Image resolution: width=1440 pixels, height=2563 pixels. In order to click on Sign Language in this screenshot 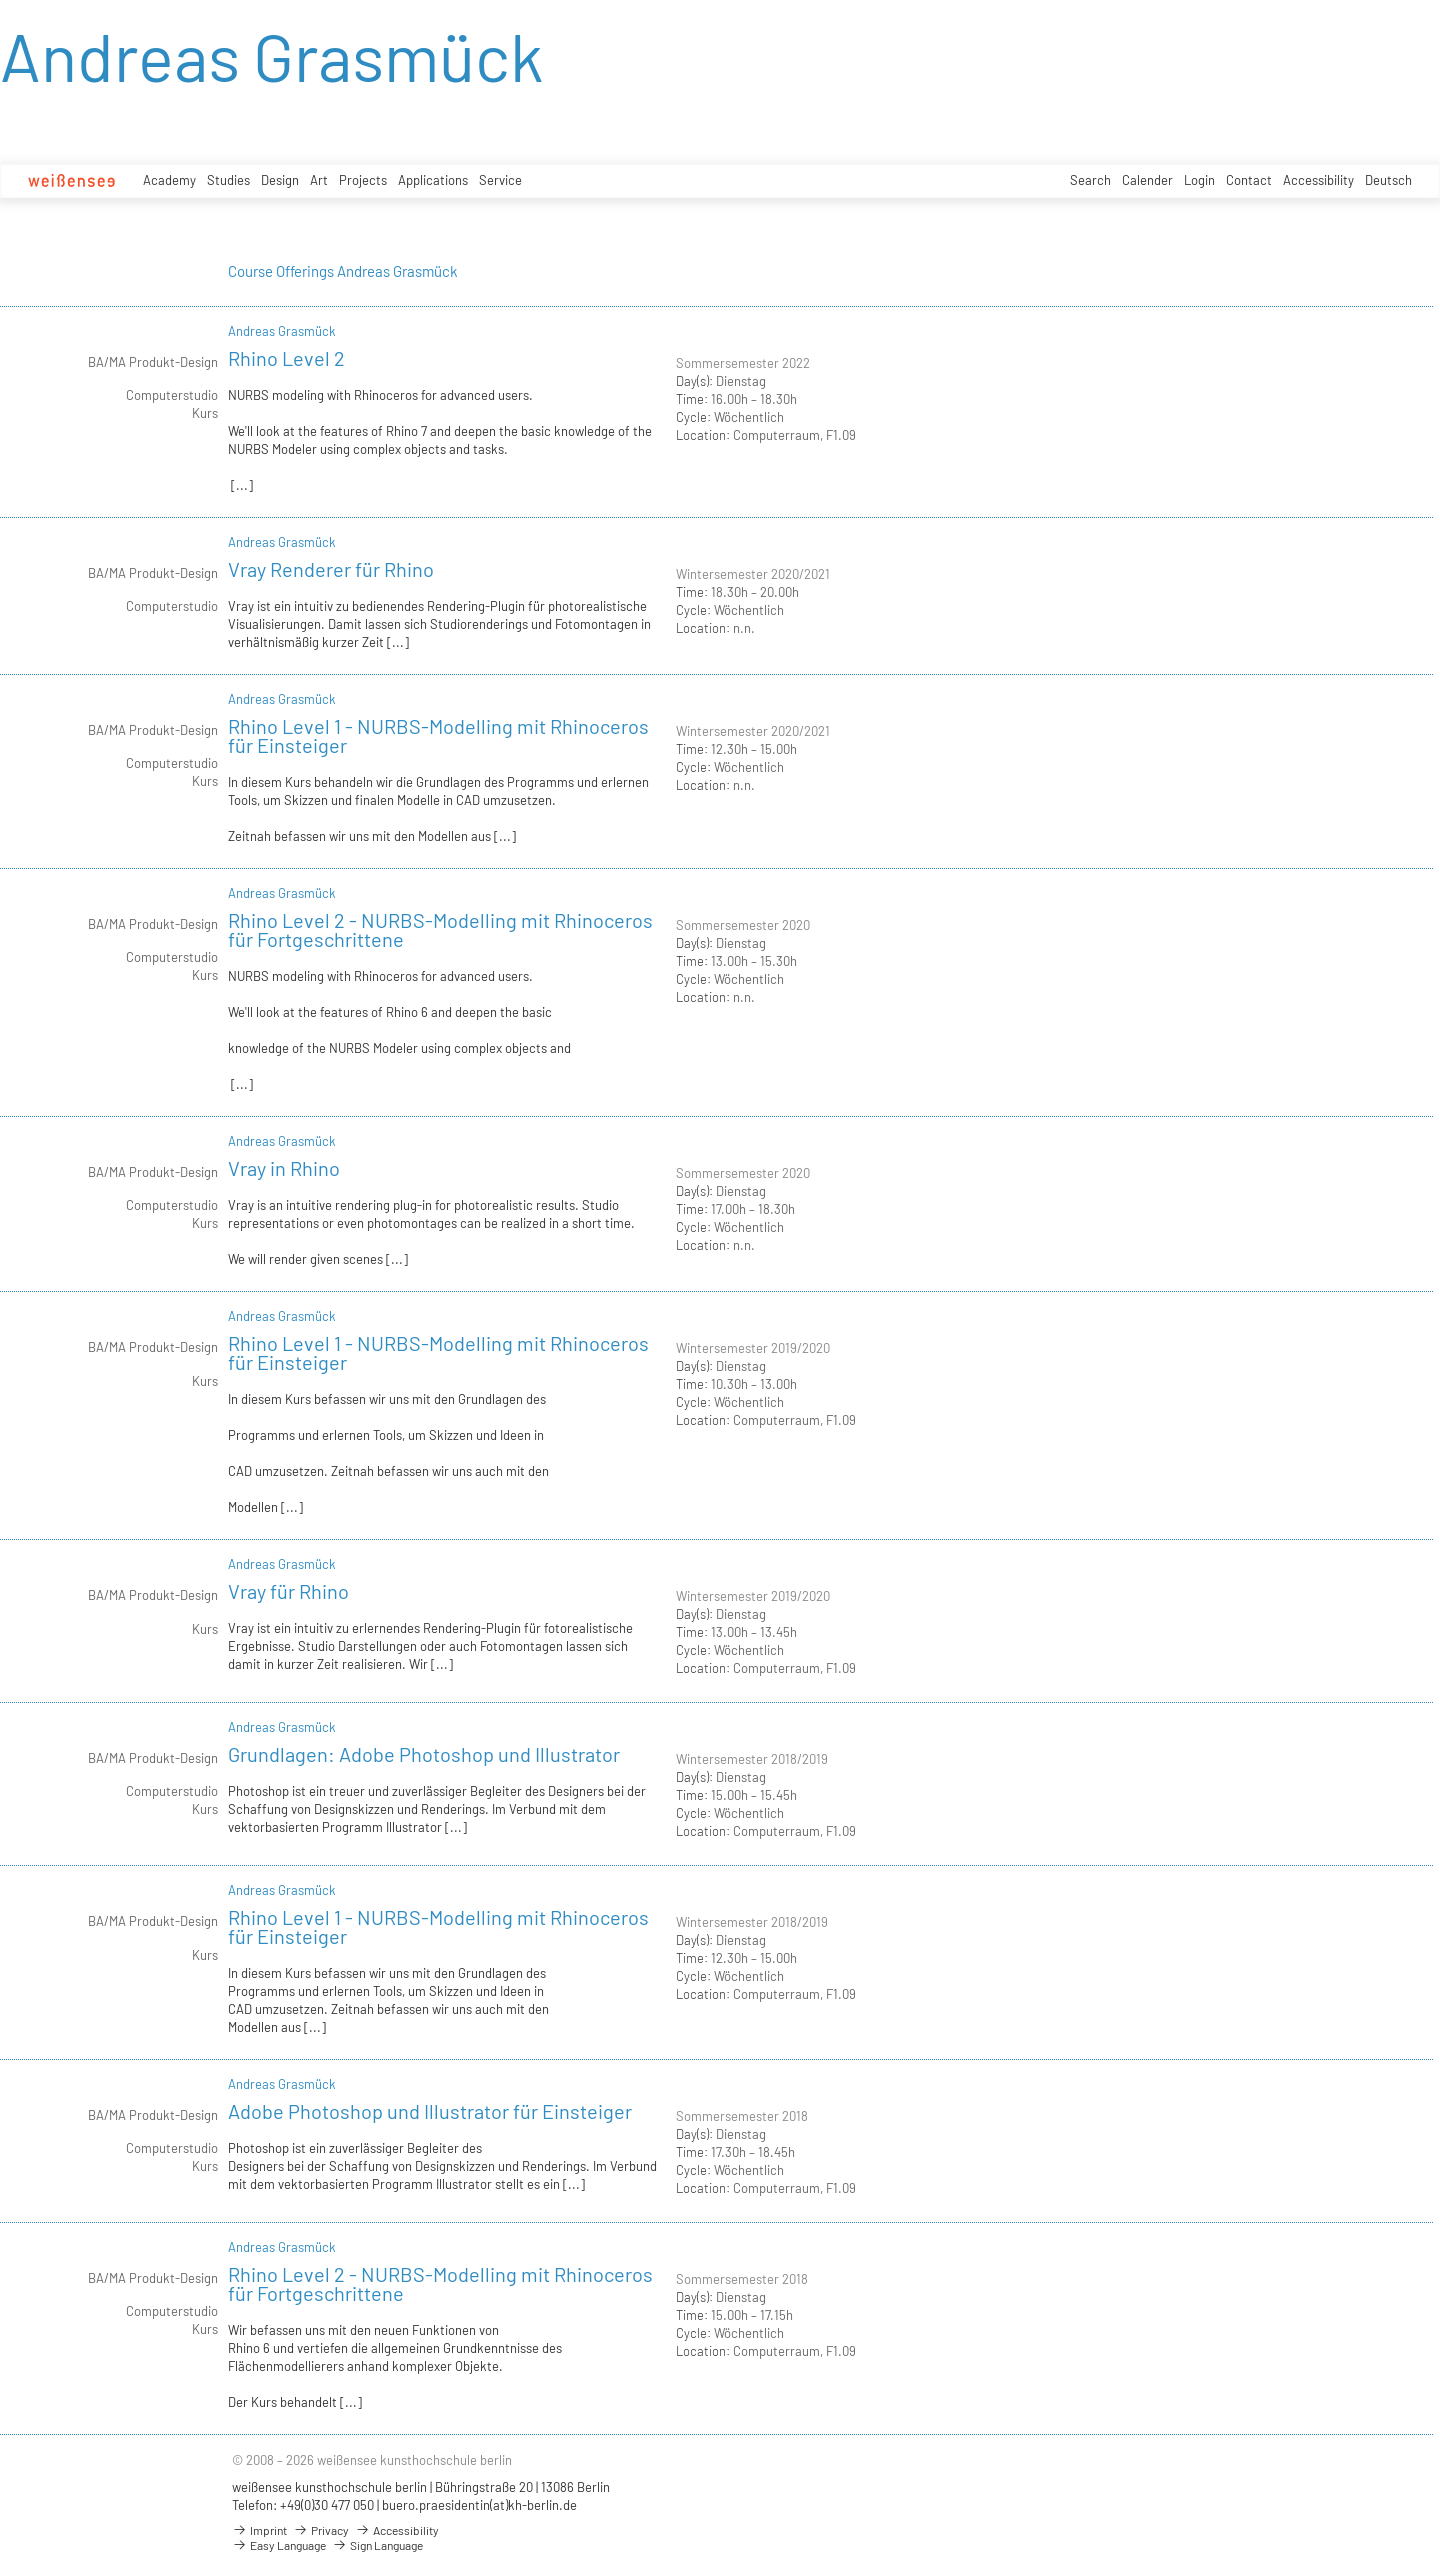, I will do `click(377, 2545)`.